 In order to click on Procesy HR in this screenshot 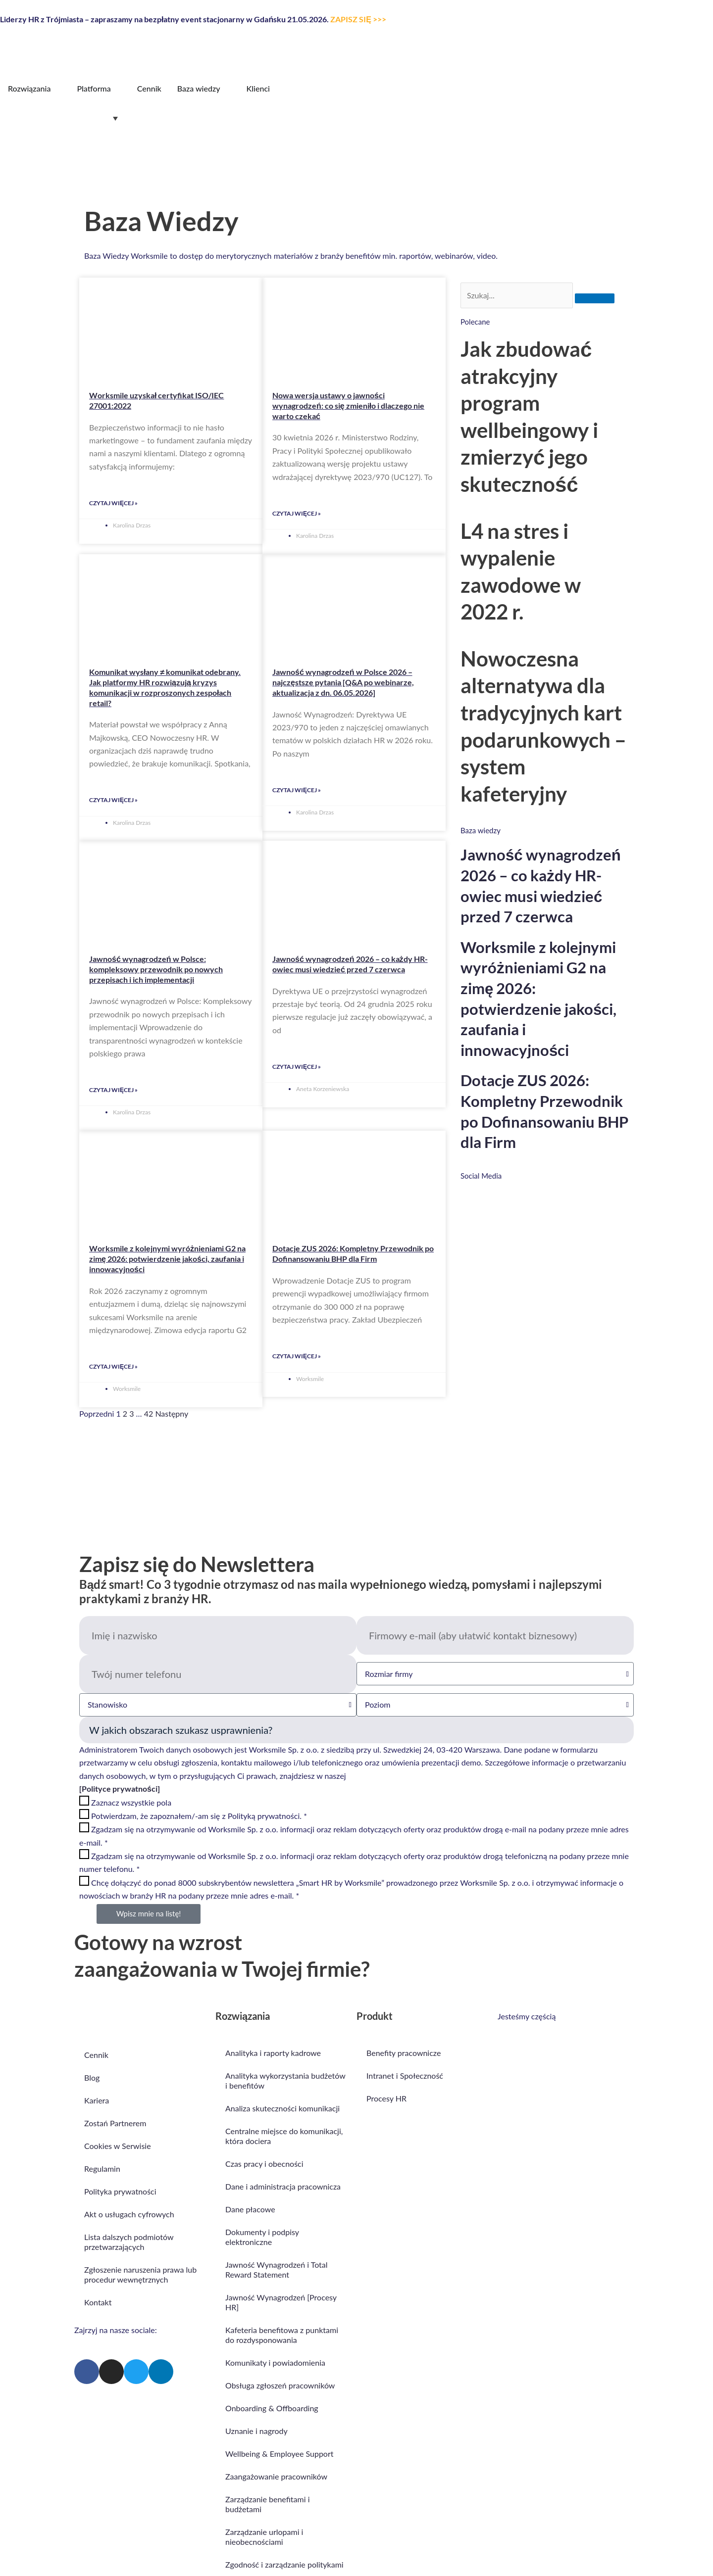, I will do `click(386, 2098)`.